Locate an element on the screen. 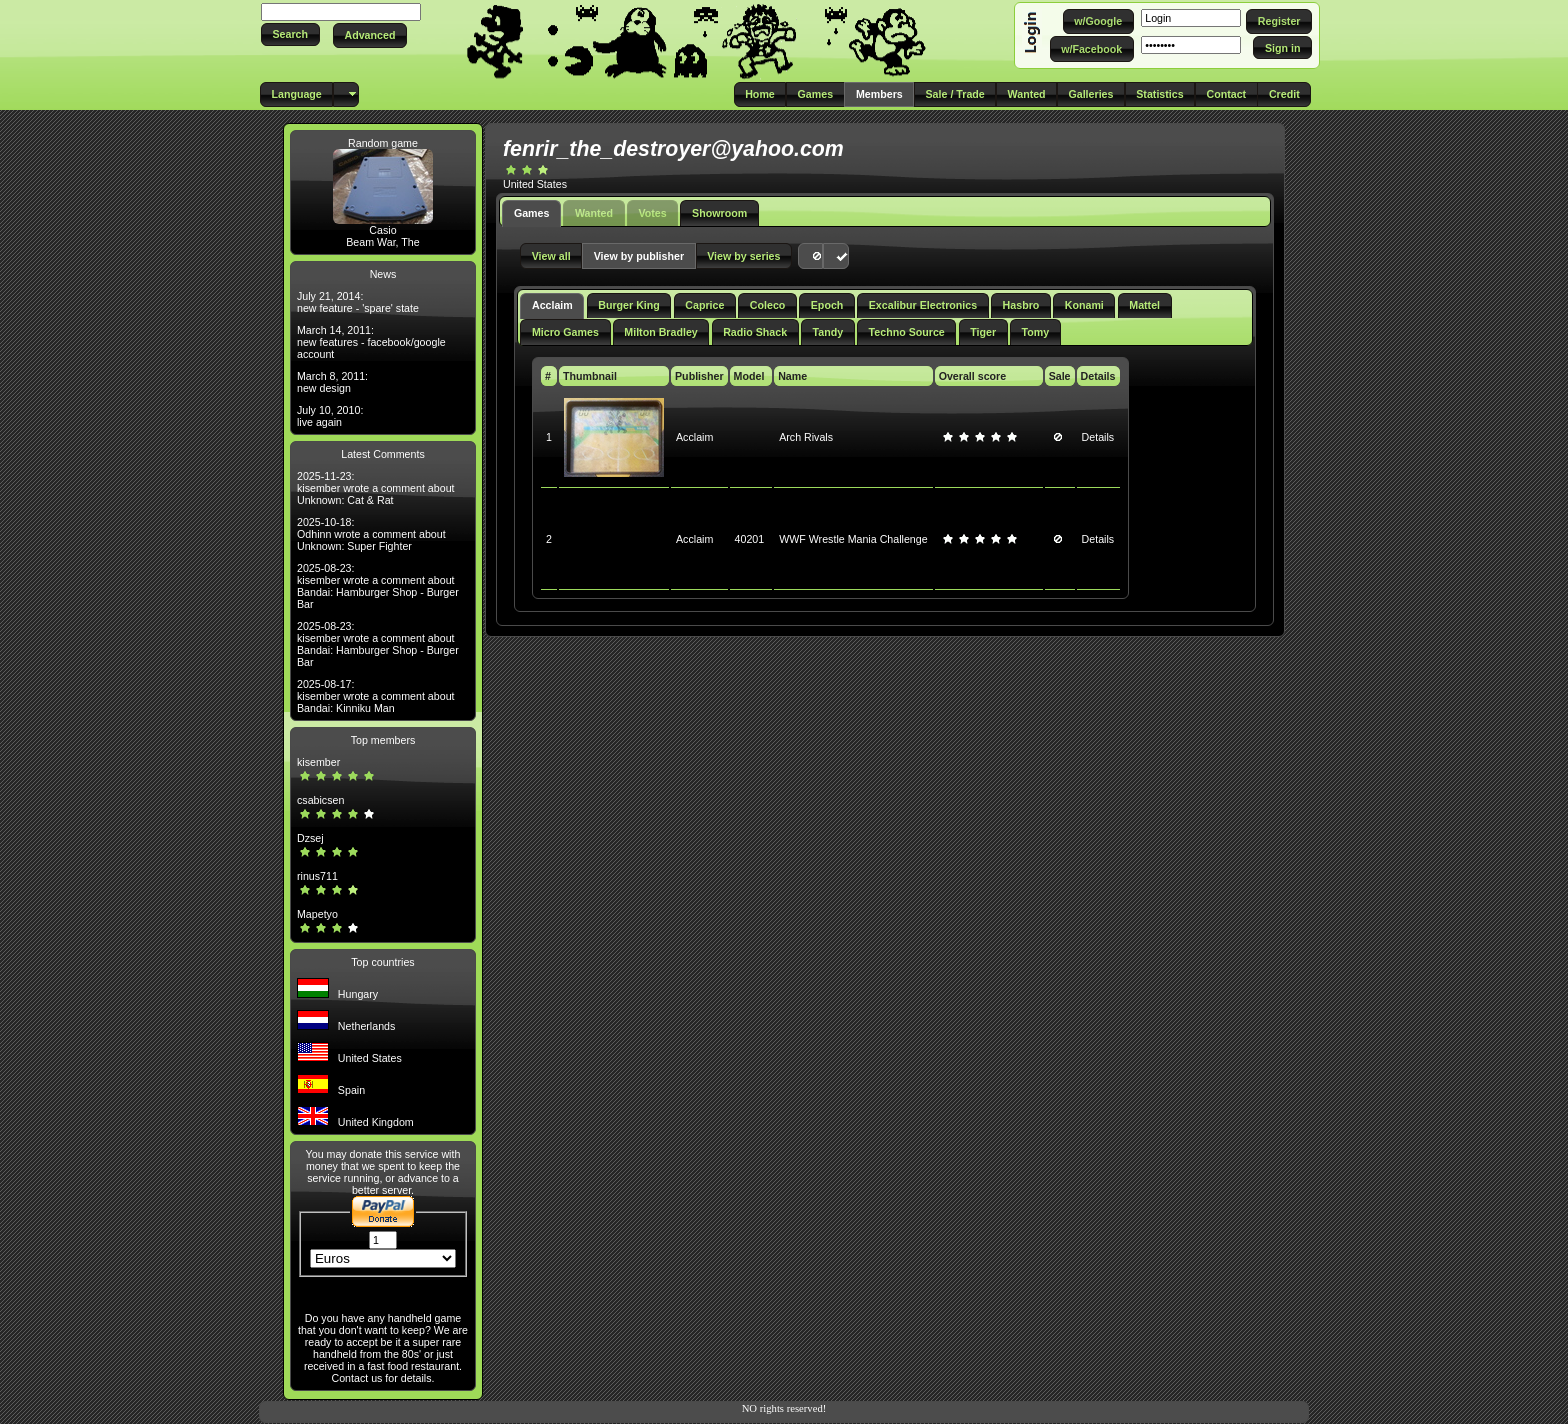 The image size is (1568, 1424). Burger King is located at coordinates (629, 305).